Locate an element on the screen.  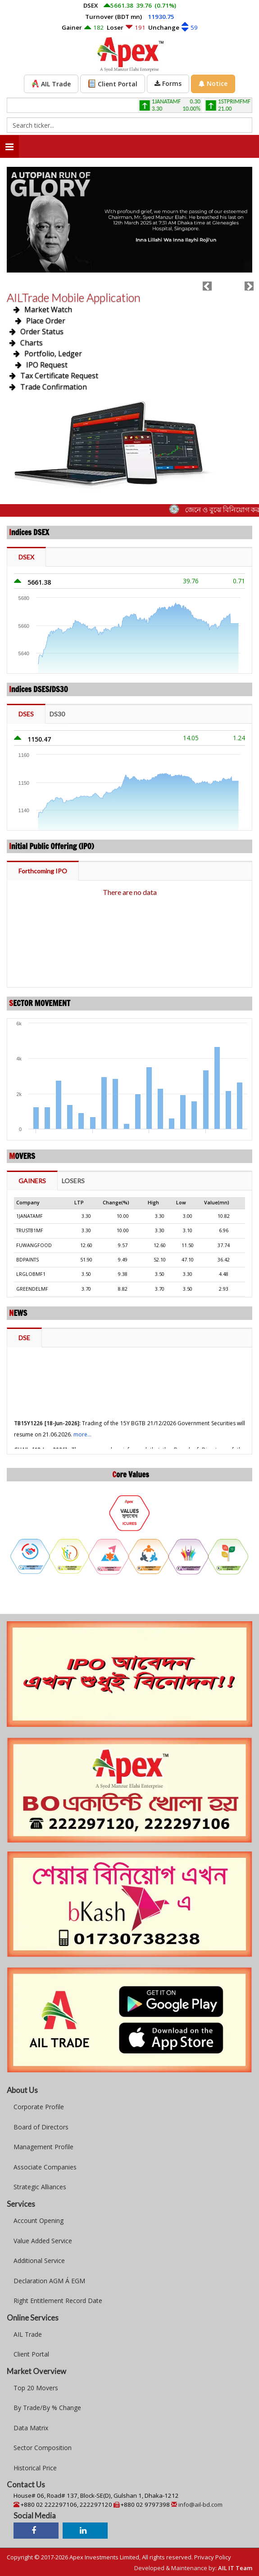
Associate Companies is located at coordinates (45, 2167).